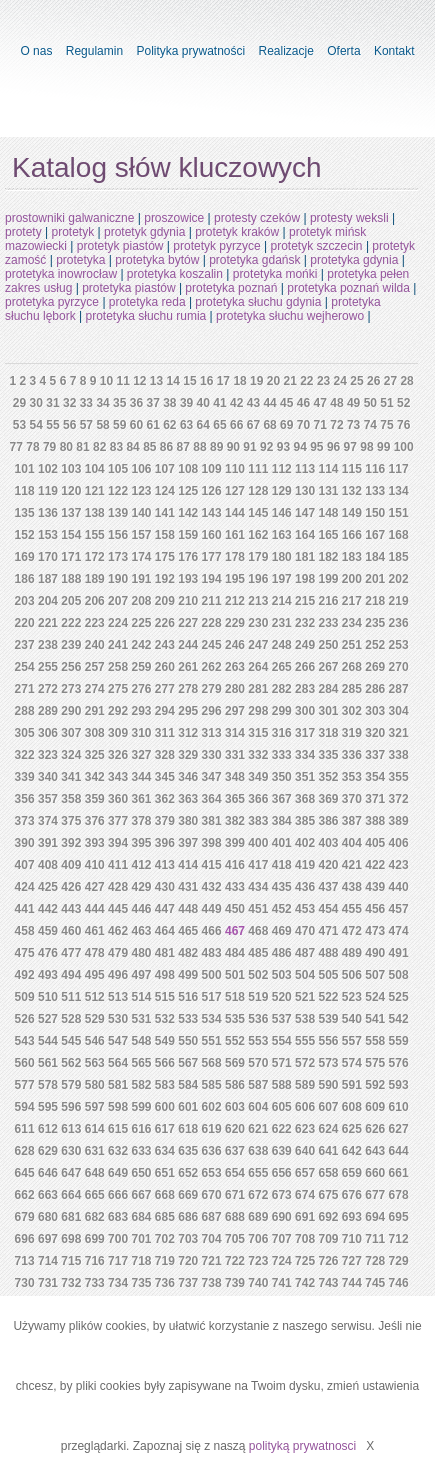  What do you see at coordinates (212, 645) in the screenshot?
I see `245` at bounding box center [212, 645].